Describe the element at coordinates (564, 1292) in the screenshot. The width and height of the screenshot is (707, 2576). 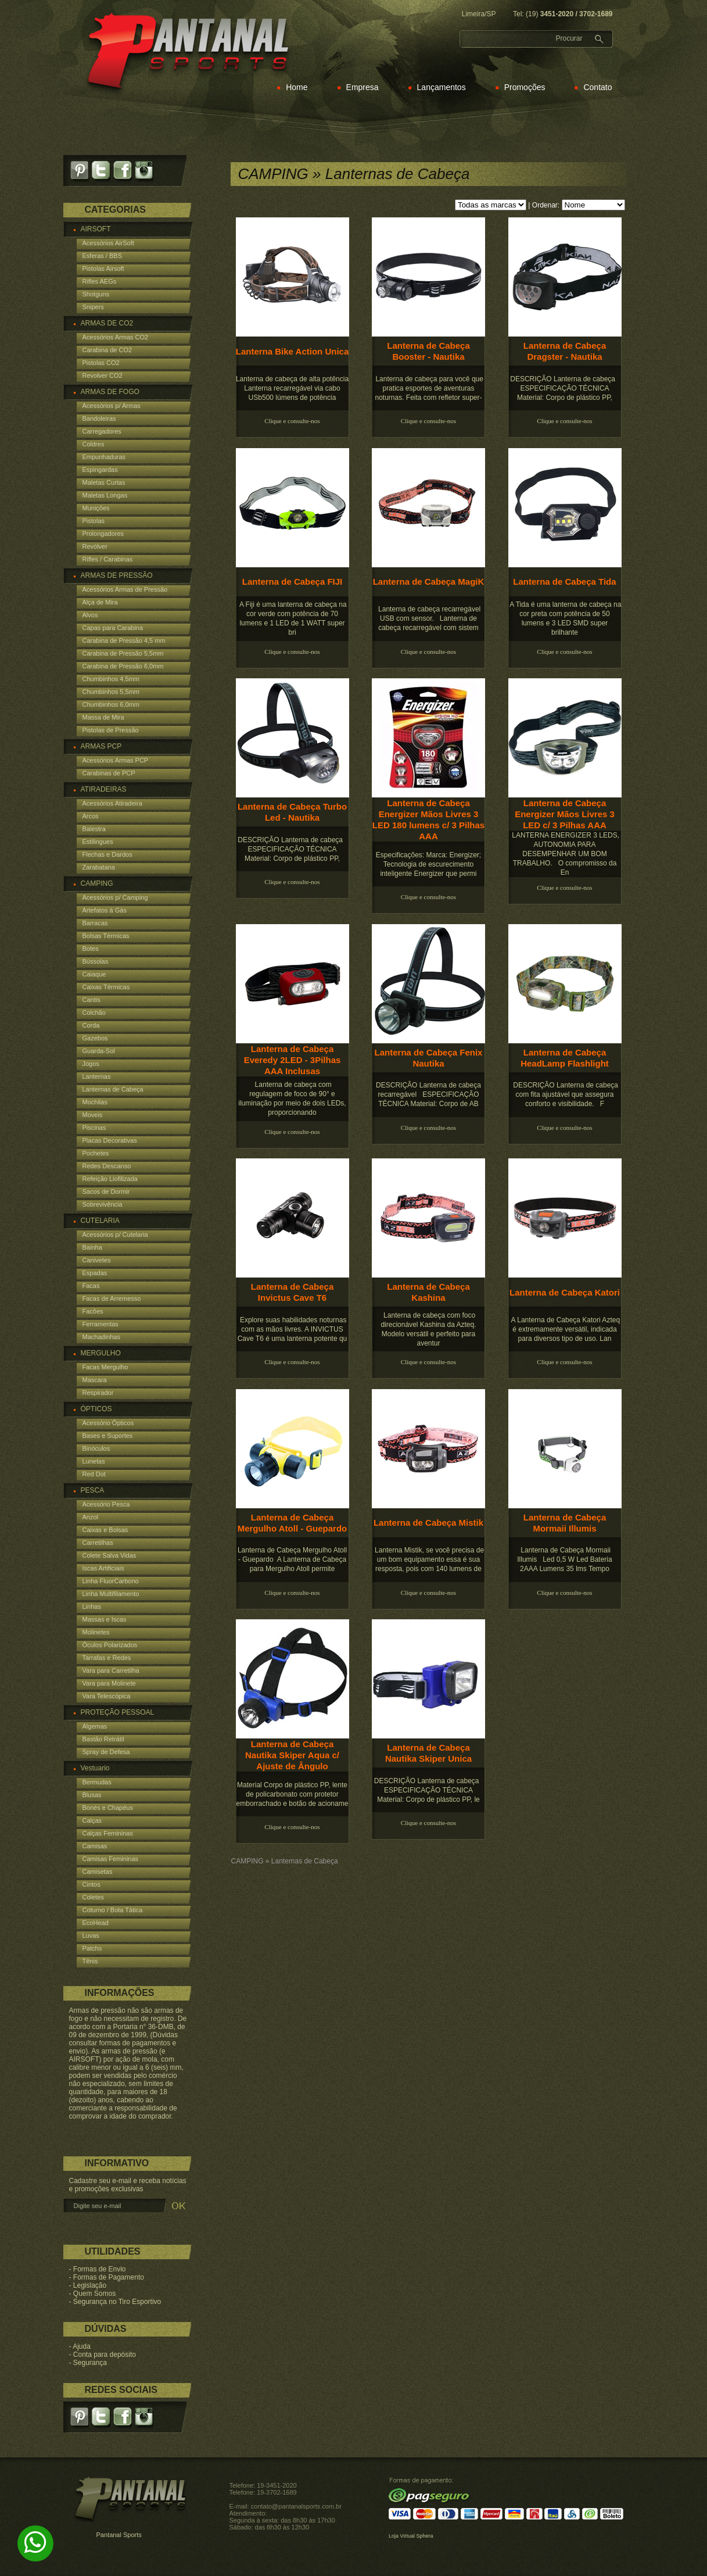
I see `Lanterna de Cabeça Katori` at that location.